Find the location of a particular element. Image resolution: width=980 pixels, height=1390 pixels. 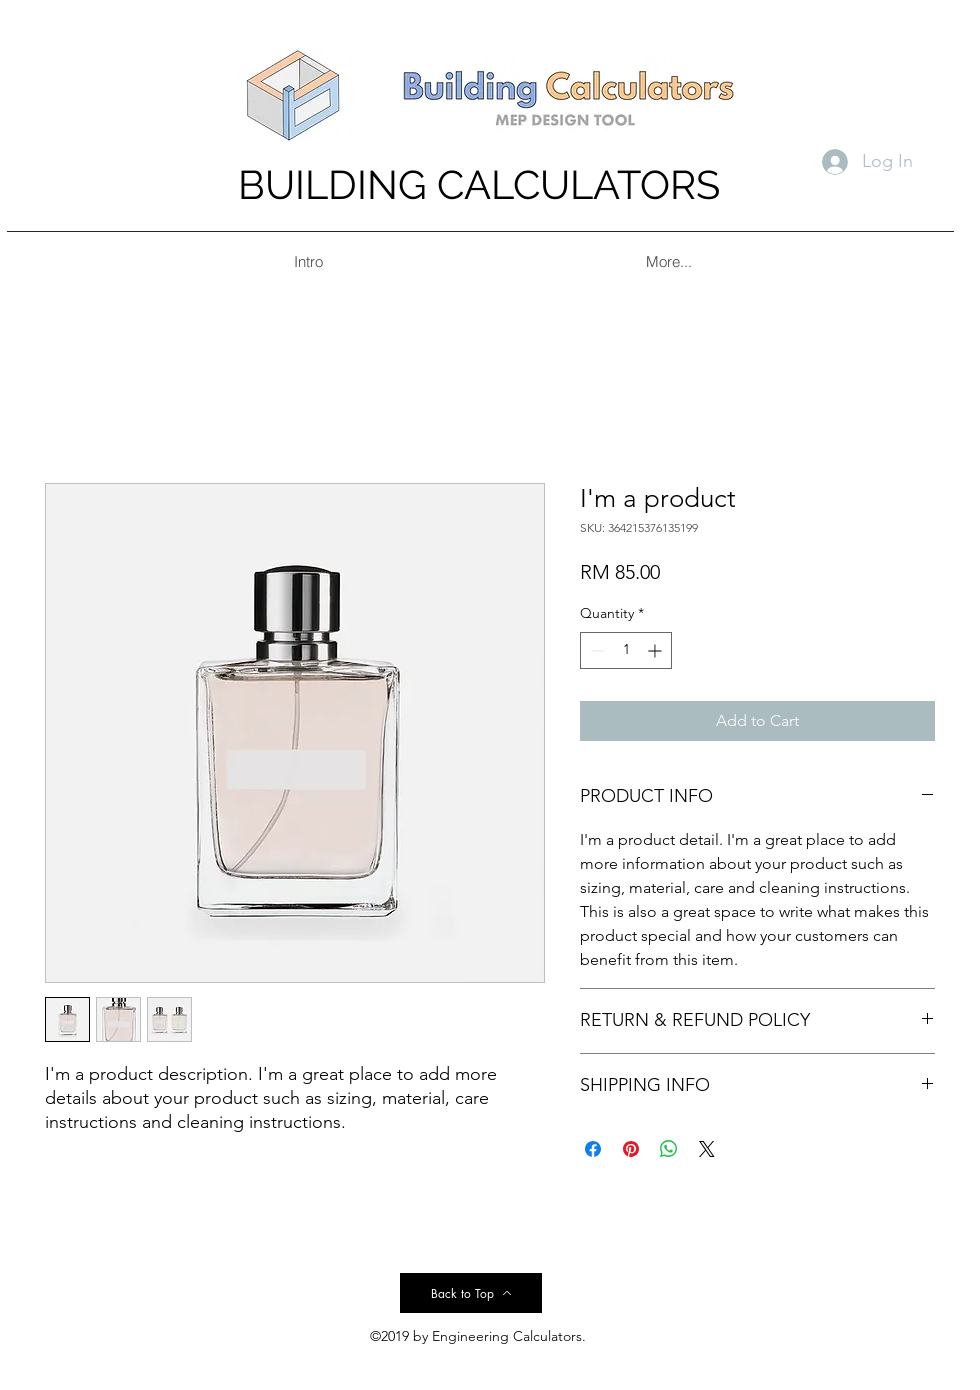

[Share on Facebook] is located at coordinates (593, 1149).